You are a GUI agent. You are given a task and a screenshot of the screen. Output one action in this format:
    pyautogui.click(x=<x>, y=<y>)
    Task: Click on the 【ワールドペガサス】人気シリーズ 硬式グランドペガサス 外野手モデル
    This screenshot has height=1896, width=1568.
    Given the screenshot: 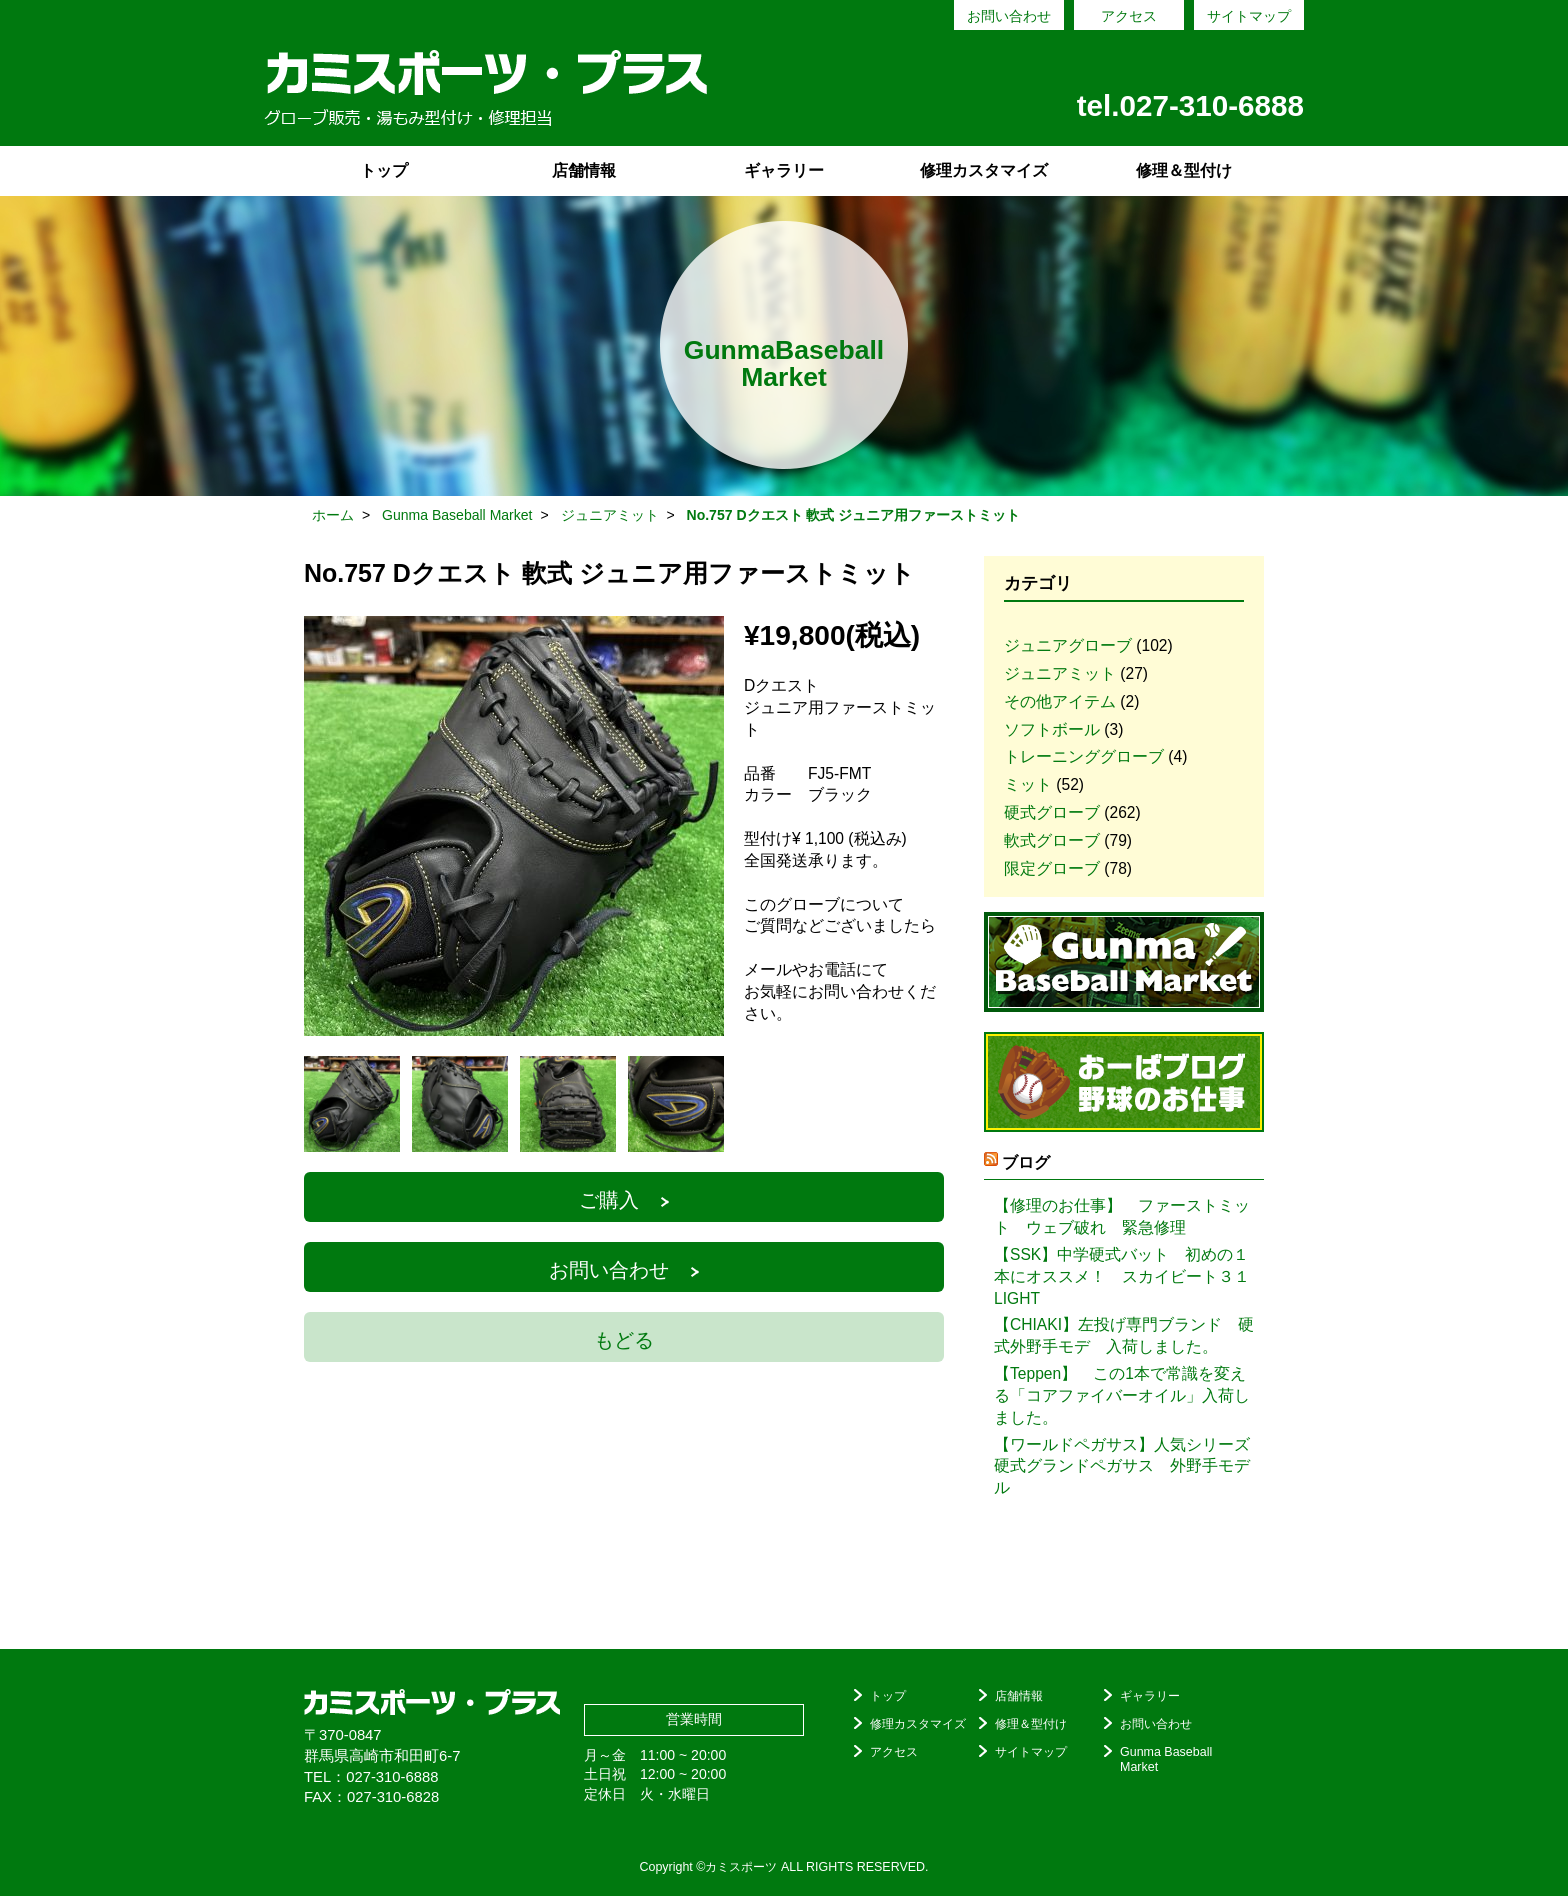 What is the action you would take?
    pyautogui.click(x=1124, y=1466)
    